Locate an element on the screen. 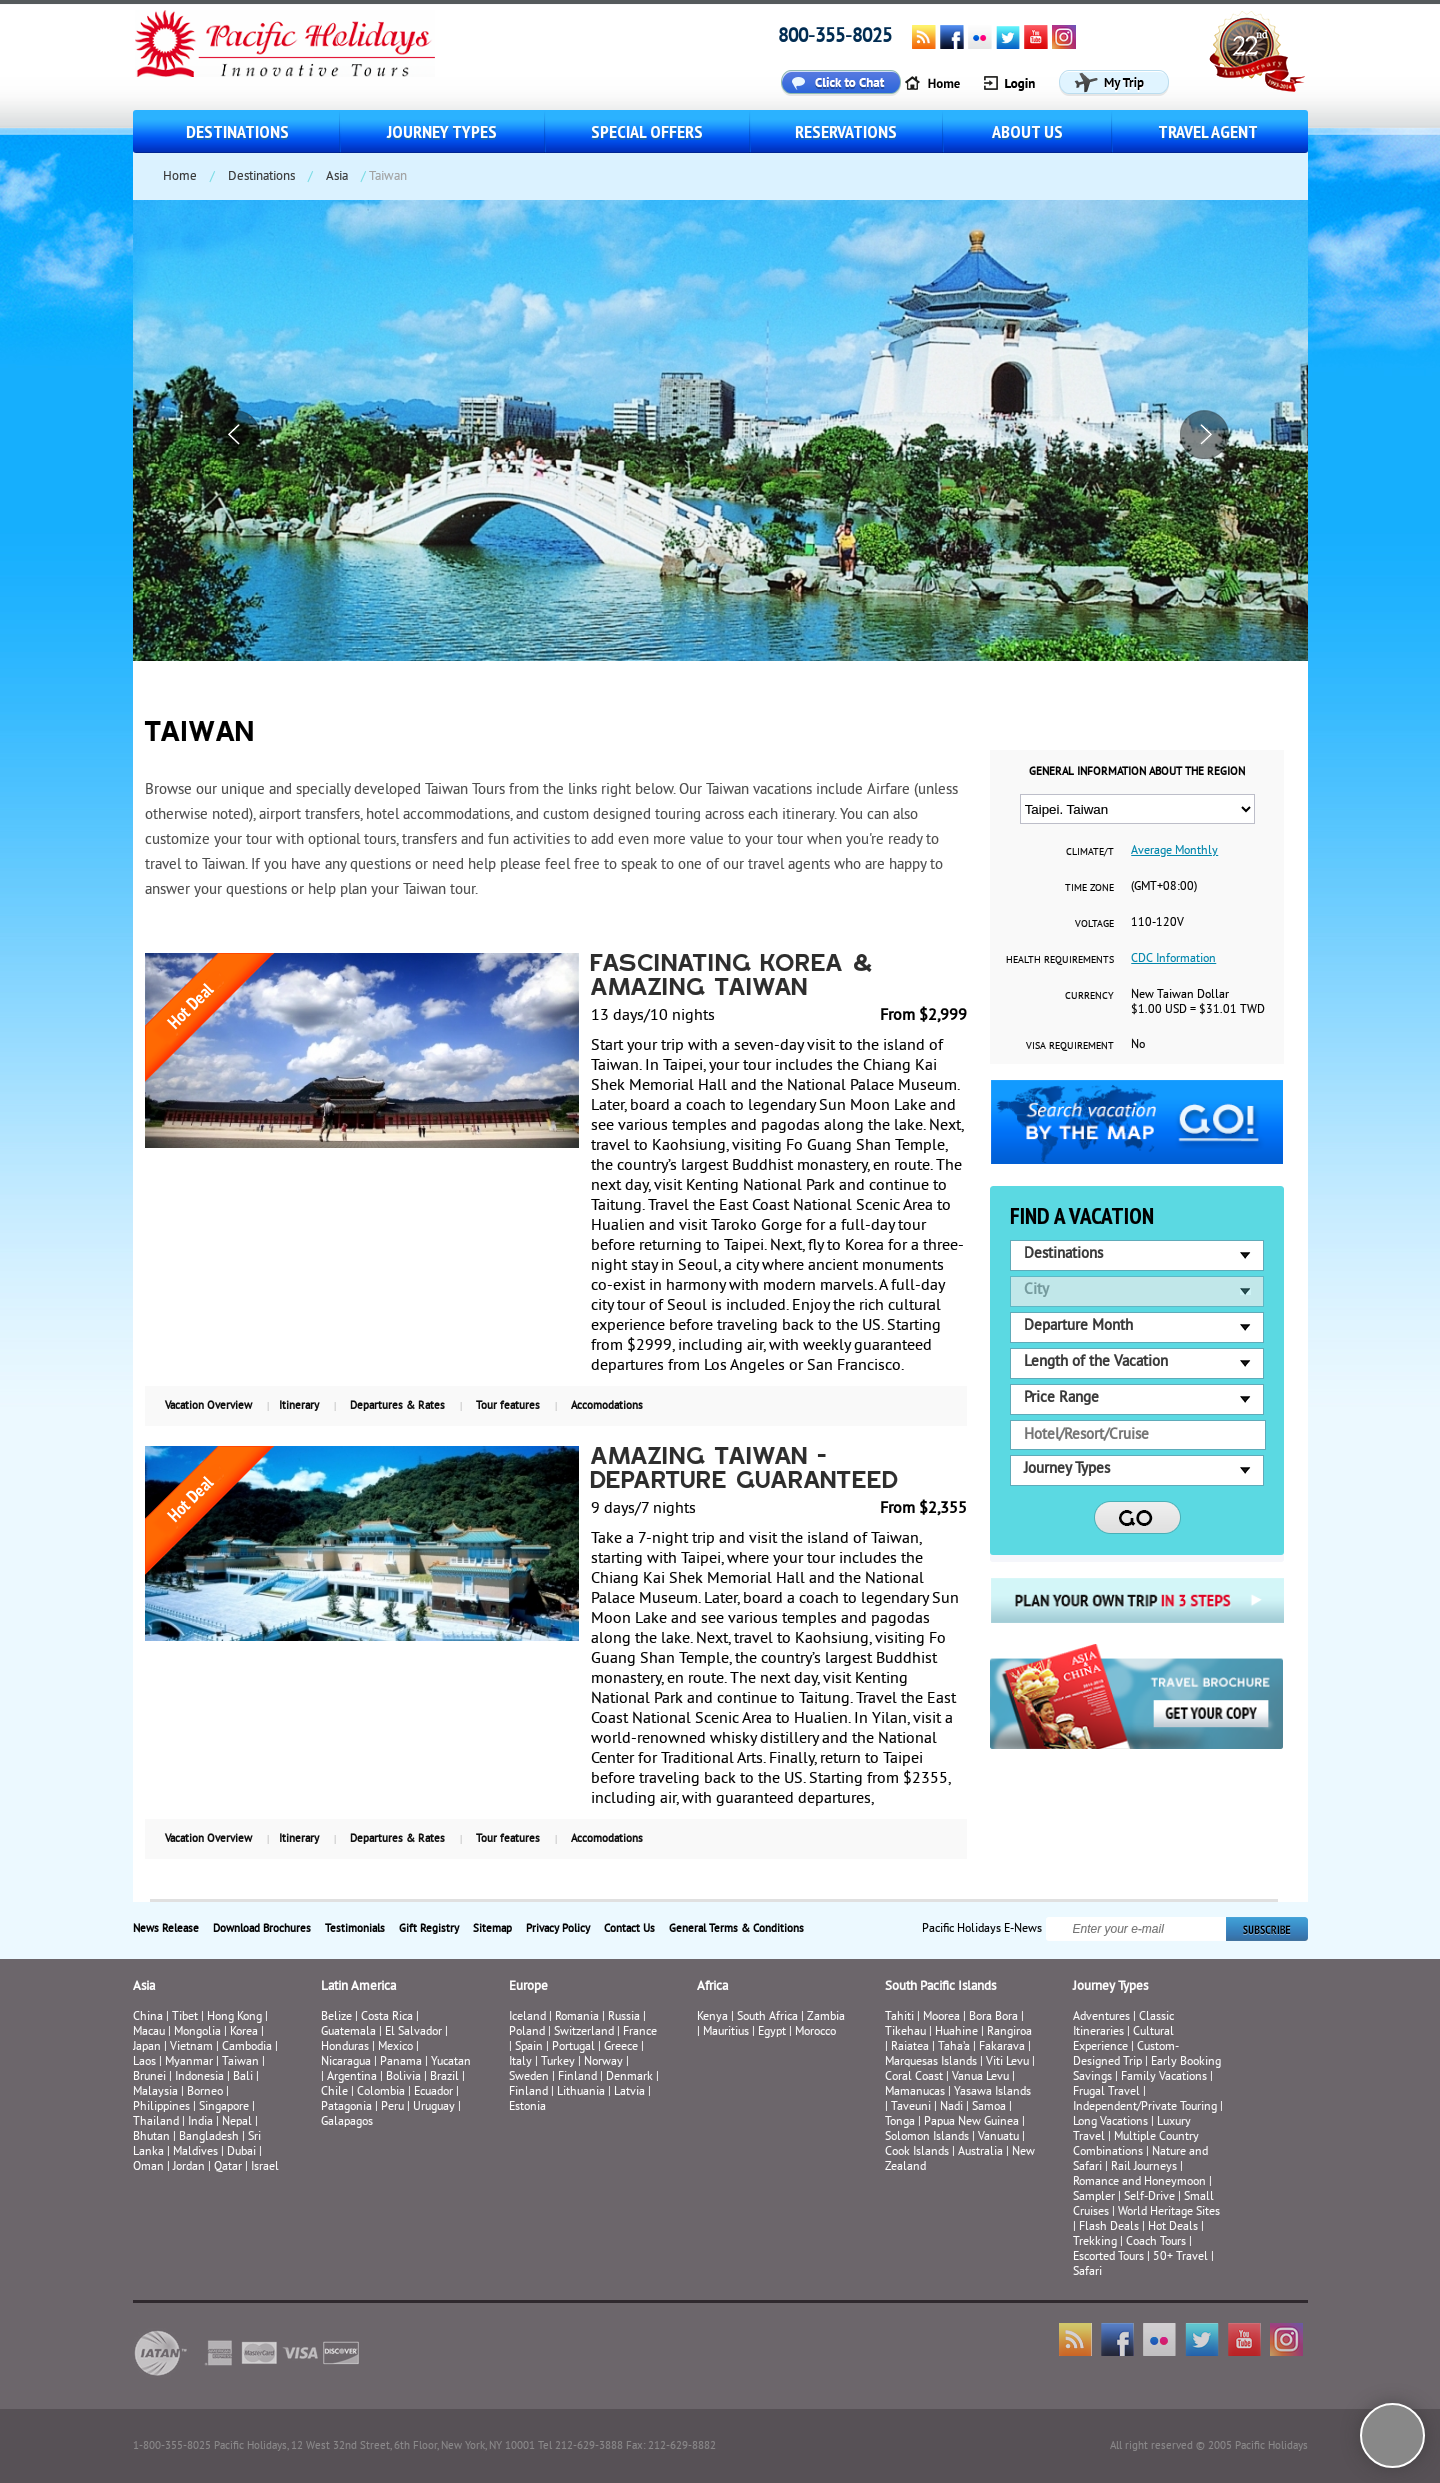 The width and height of the screenshot is (1440, 2483). Kenya is located at coordinates (712, 2017).